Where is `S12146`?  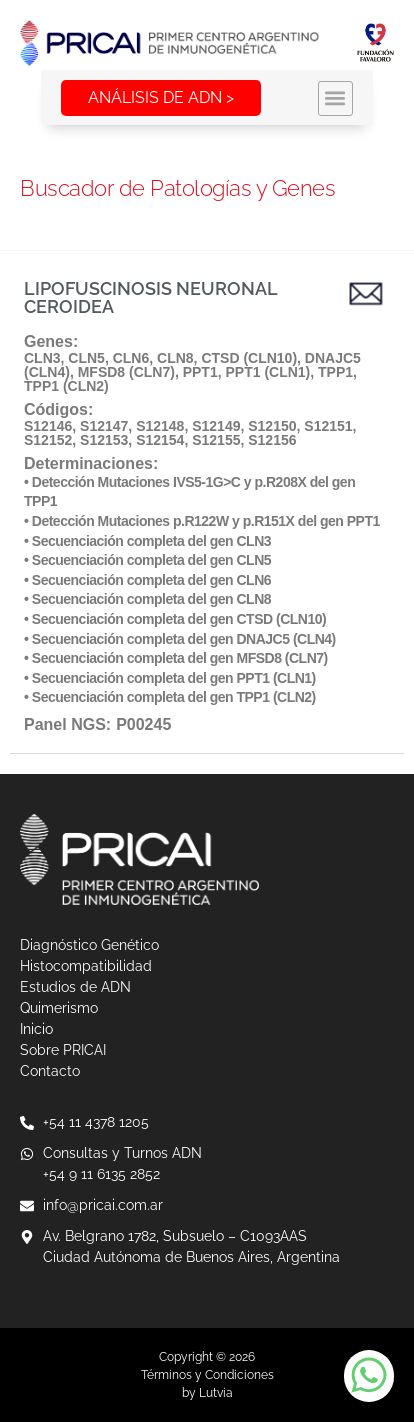 S12146 is located at coordinates (48, 426).